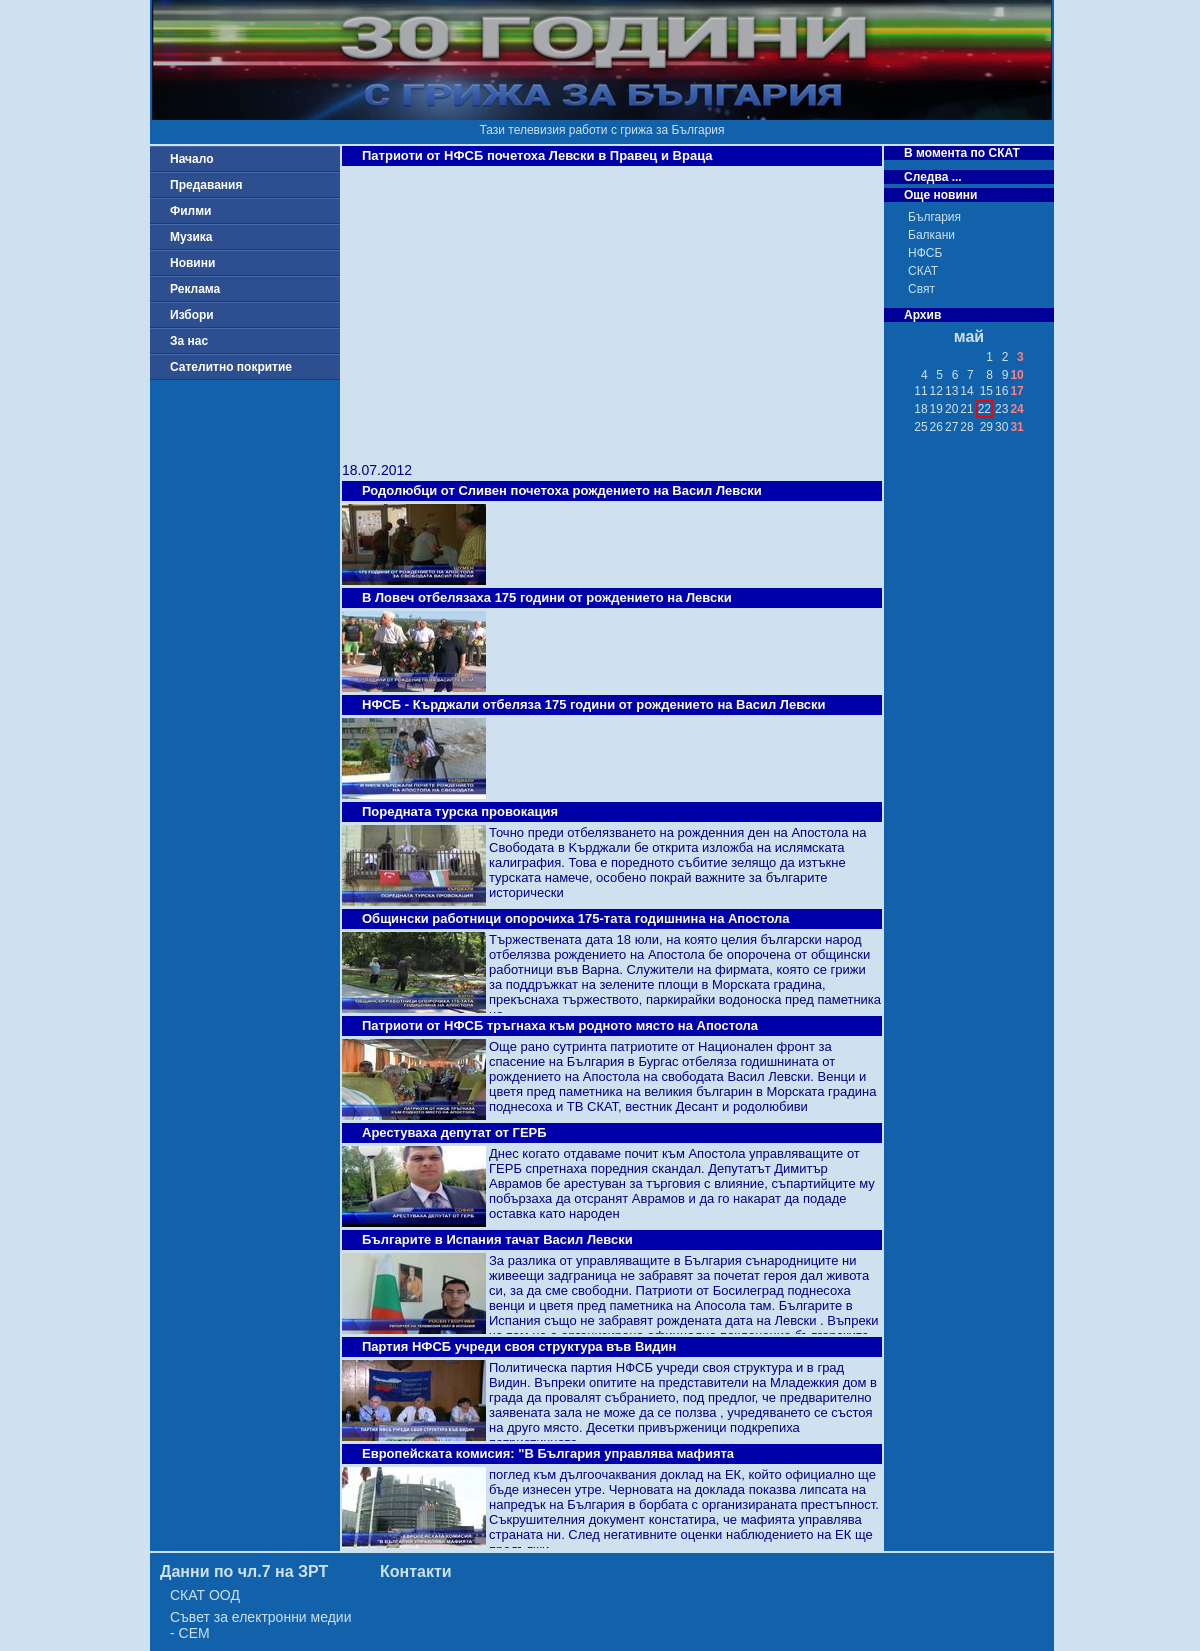 This screenshot has height=1651, width=1200. What do you see at coordinates (1016, 427) in the screenshot?
I see `31` at bounding box center [1016, 427].